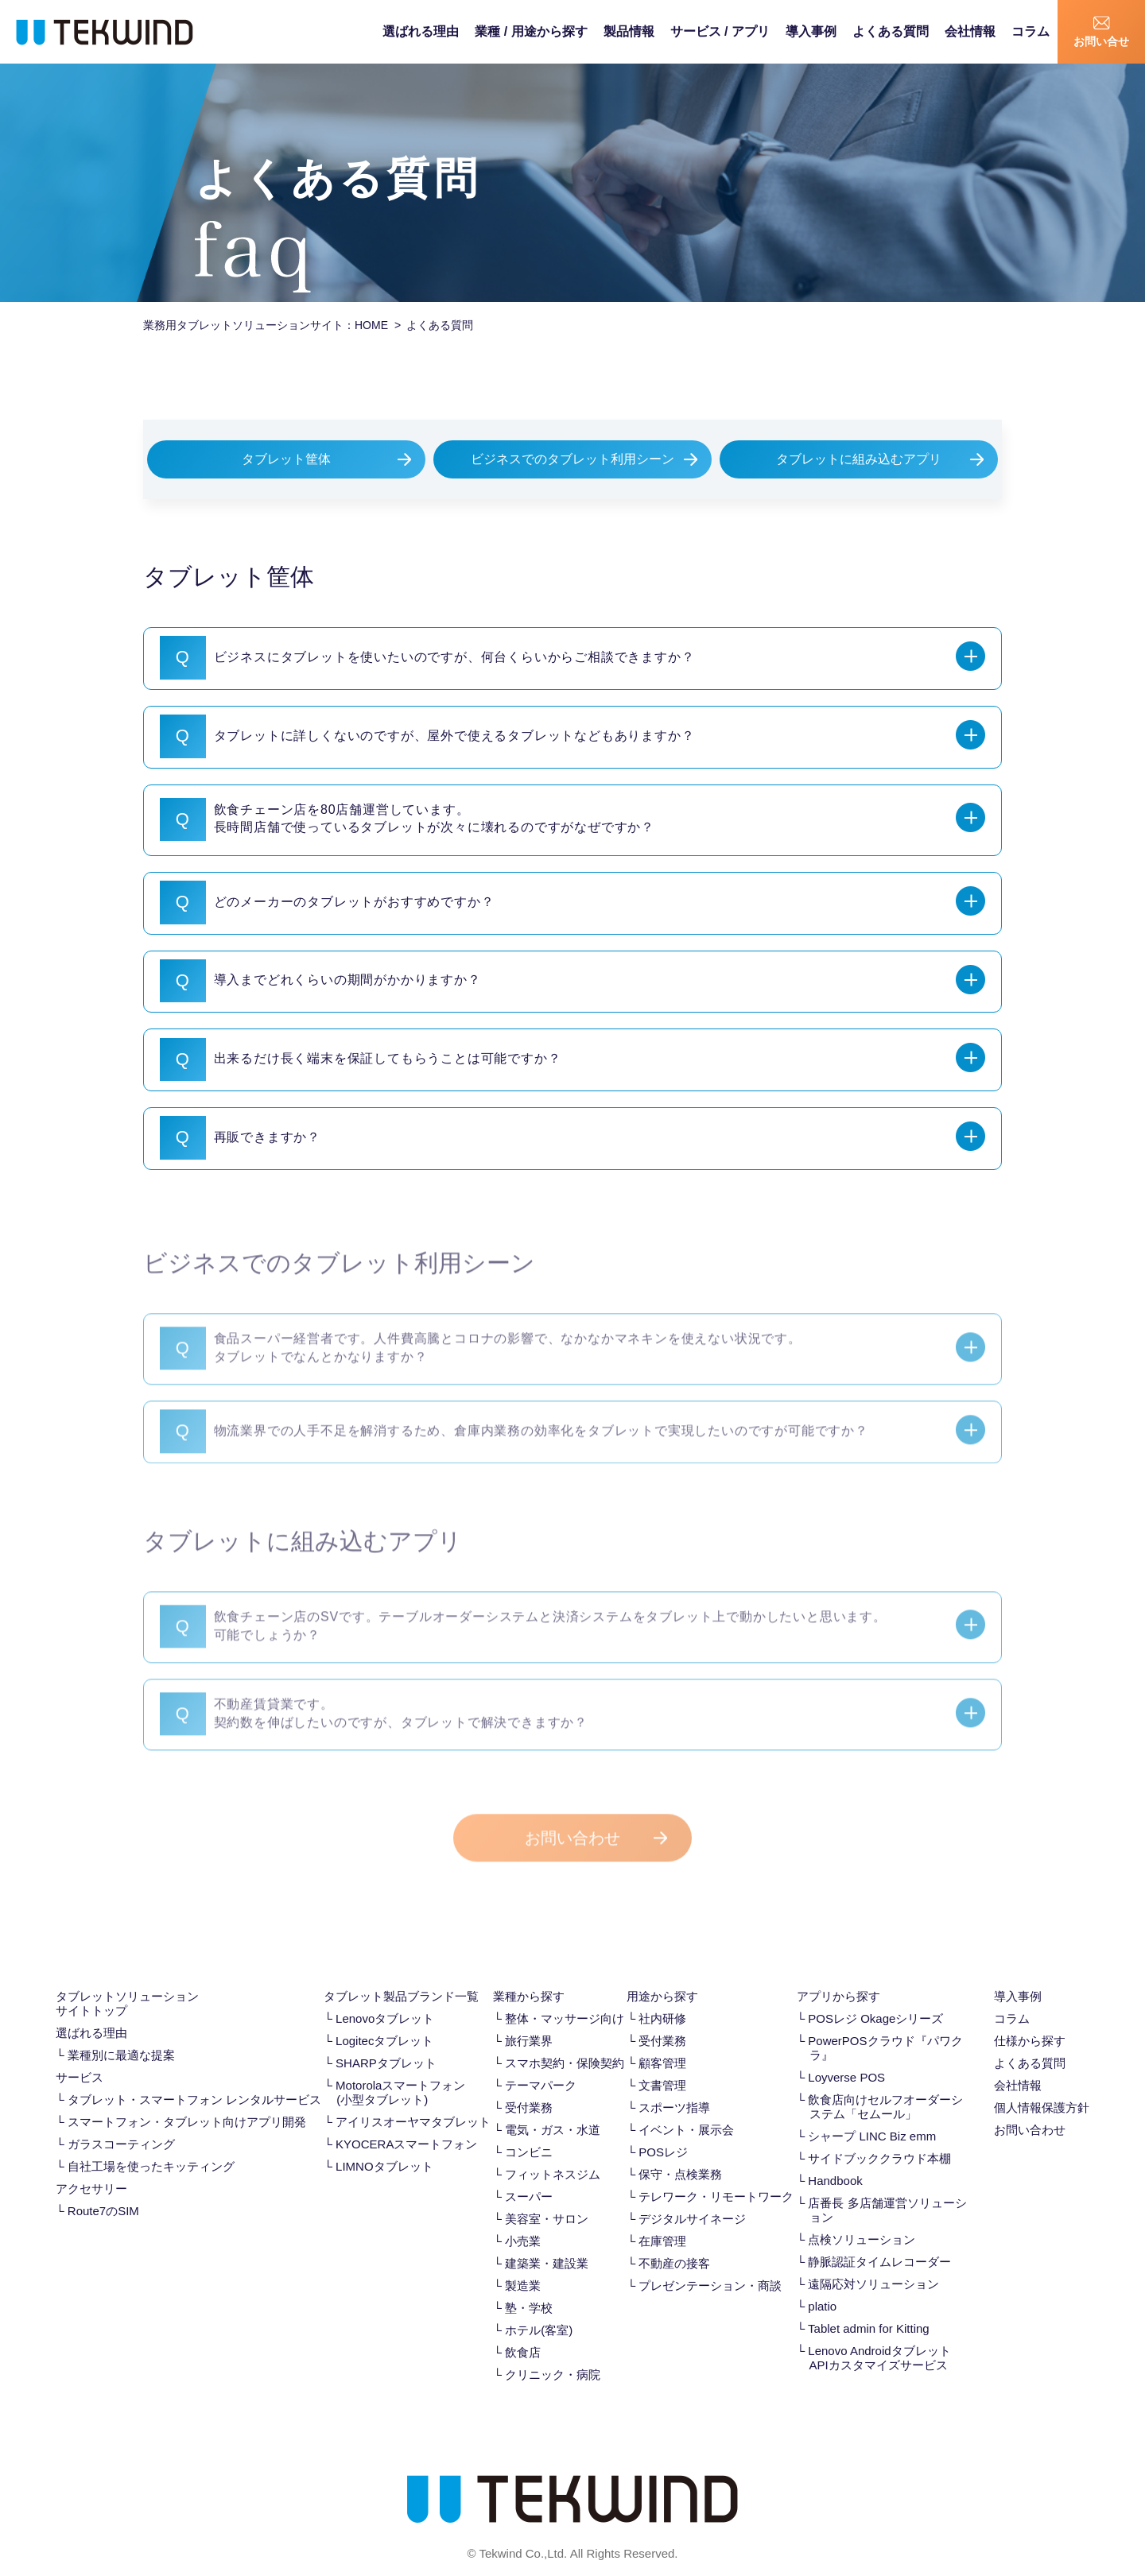  What do you see at coordinates (151, 2145) in the screenshot?
I see `自社工場を使ったキッティング` at bounding box center [151, 2145].